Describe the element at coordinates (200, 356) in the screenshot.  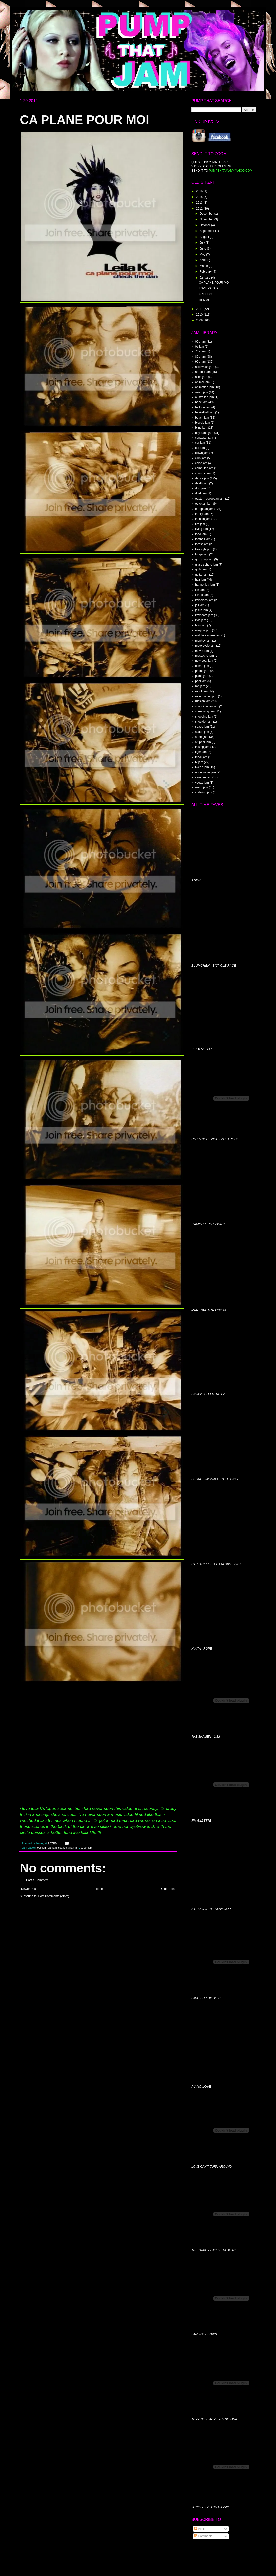
I see `80s jam` at that location.